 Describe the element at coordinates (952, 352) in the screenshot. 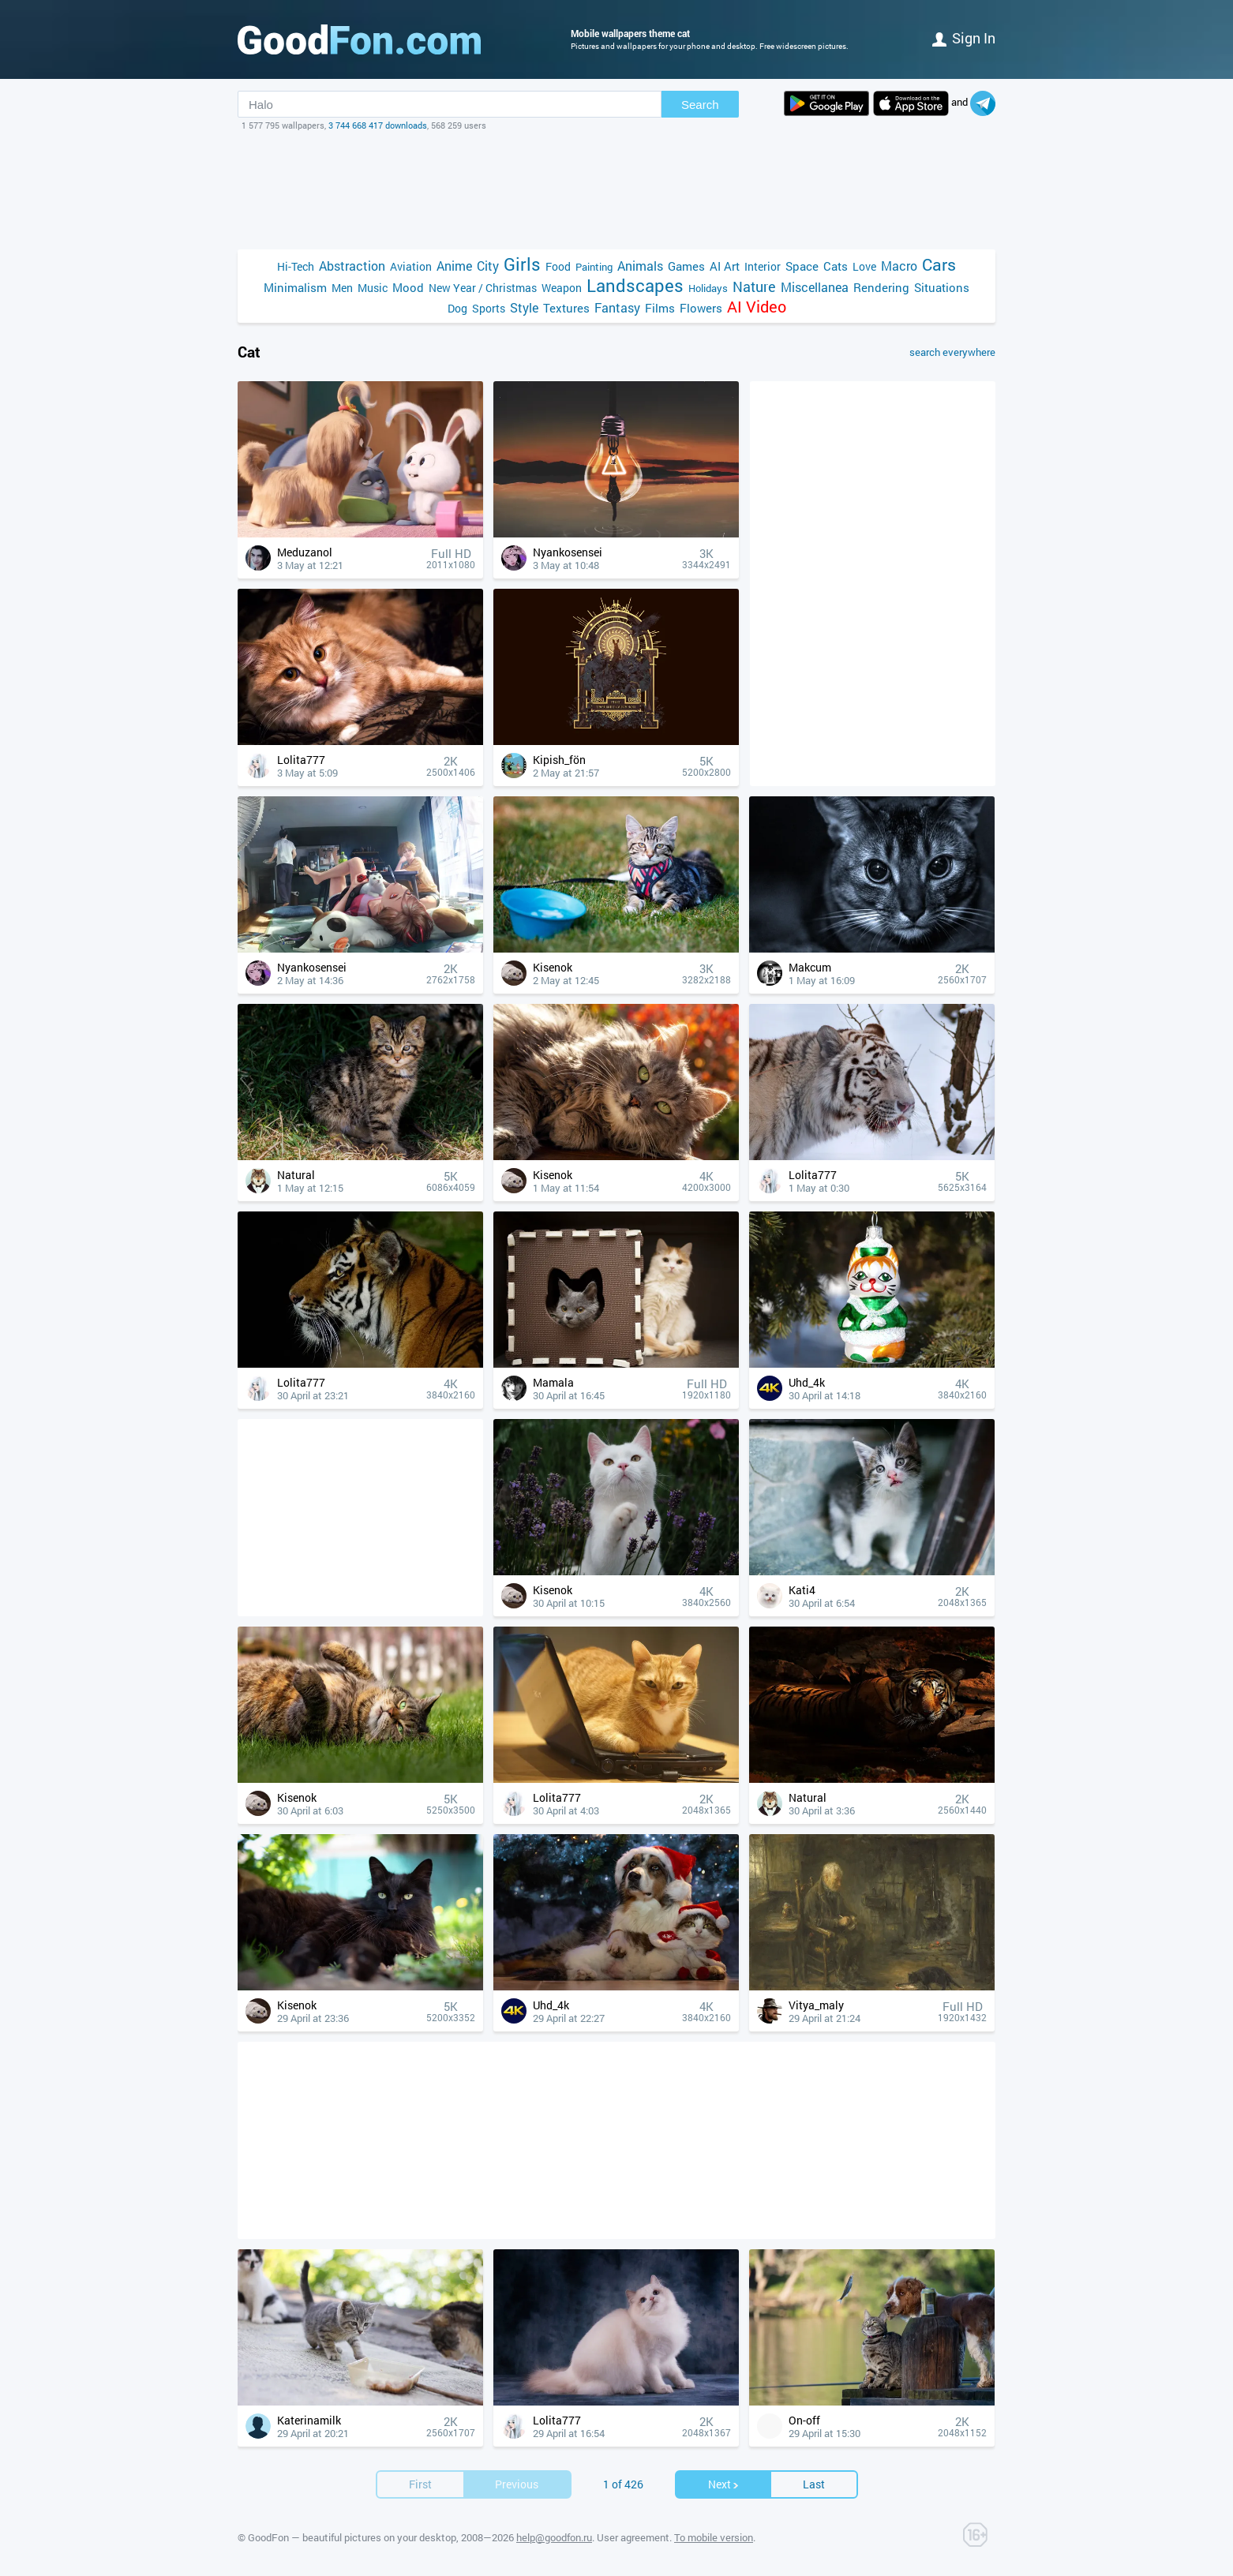

I see `search everywhere` at that location.